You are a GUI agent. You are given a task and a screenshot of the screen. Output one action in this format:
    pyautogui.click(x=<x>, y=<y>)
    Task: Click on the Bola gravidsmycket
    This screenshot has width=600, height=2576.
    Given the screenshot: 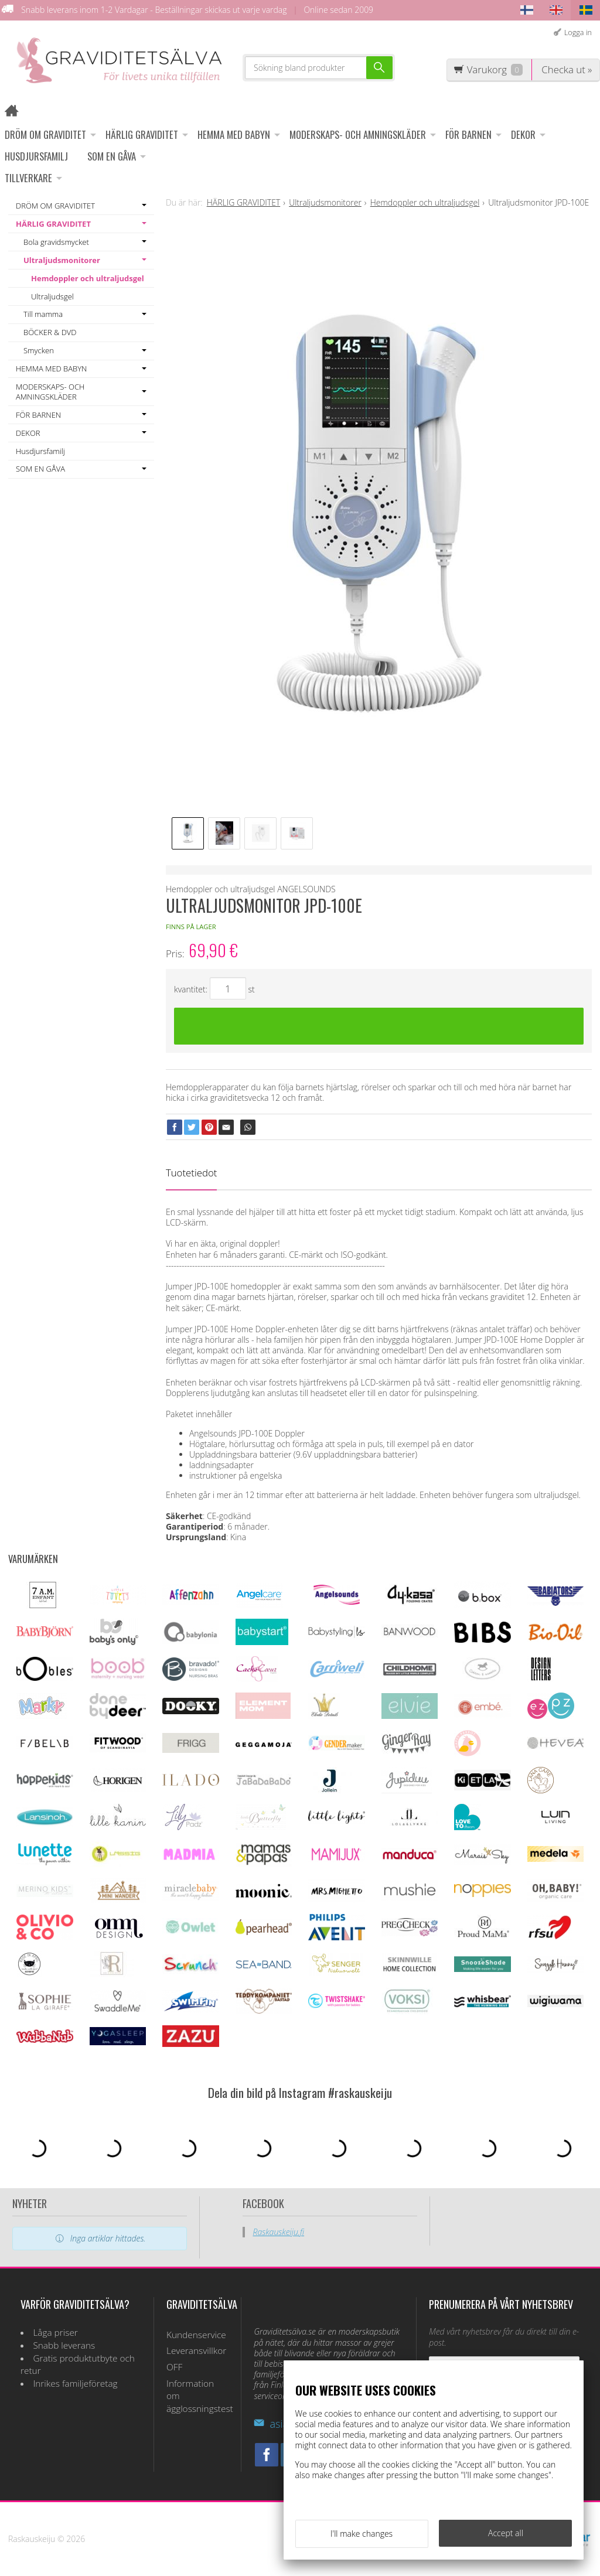 What is the action you would take?
    pyautogui.click(x=56, y=242)
    